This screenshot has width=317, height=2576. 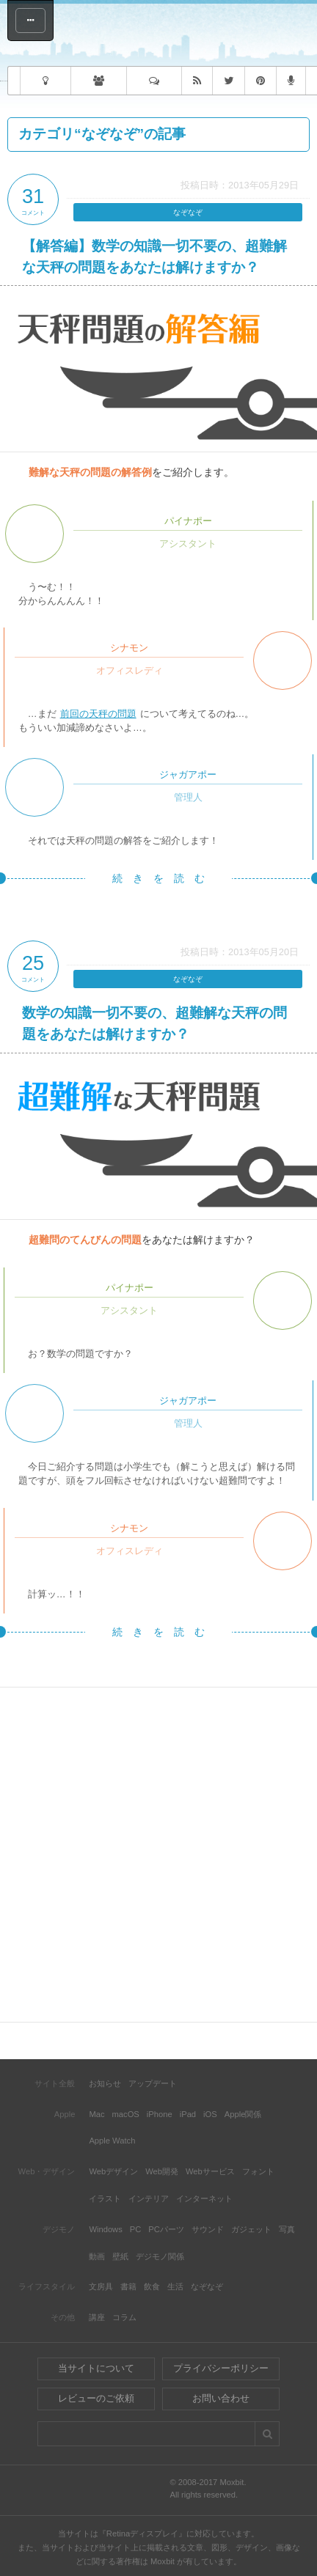 I want to click on 書籍, so click(x=128, y=2286).